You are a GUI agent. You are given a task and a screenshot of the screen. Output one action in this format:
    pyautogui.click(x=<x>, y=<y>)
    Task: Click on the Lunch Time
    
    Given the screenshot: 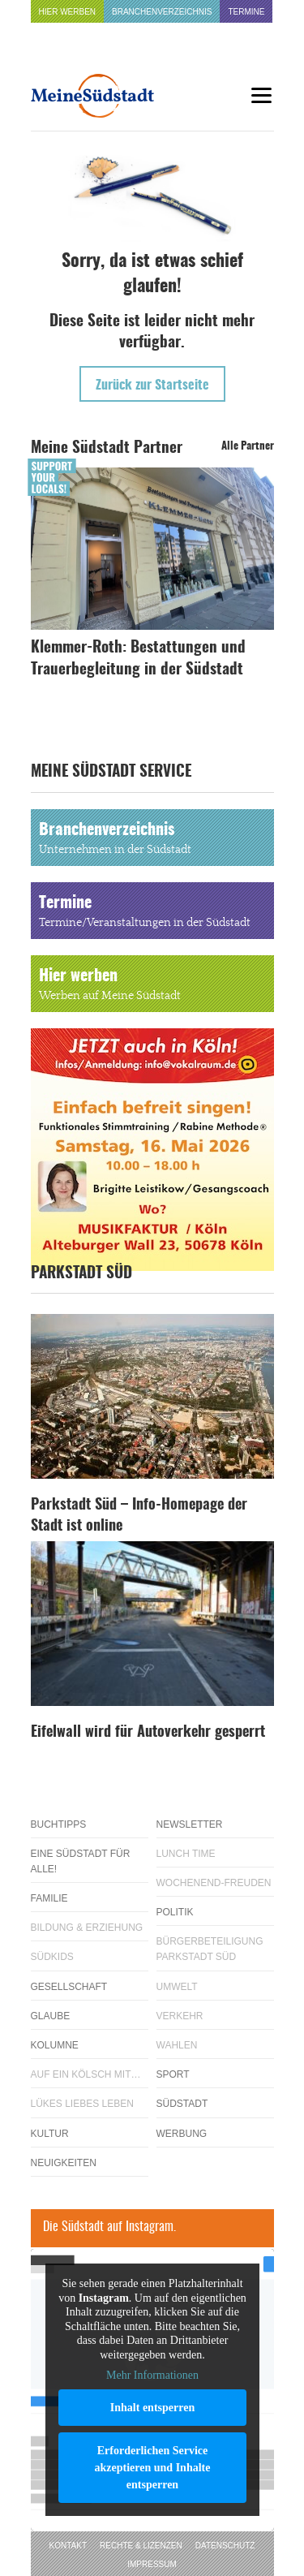 What is the action you would take?
    pyautogui.click(x=186, y=1853)
    